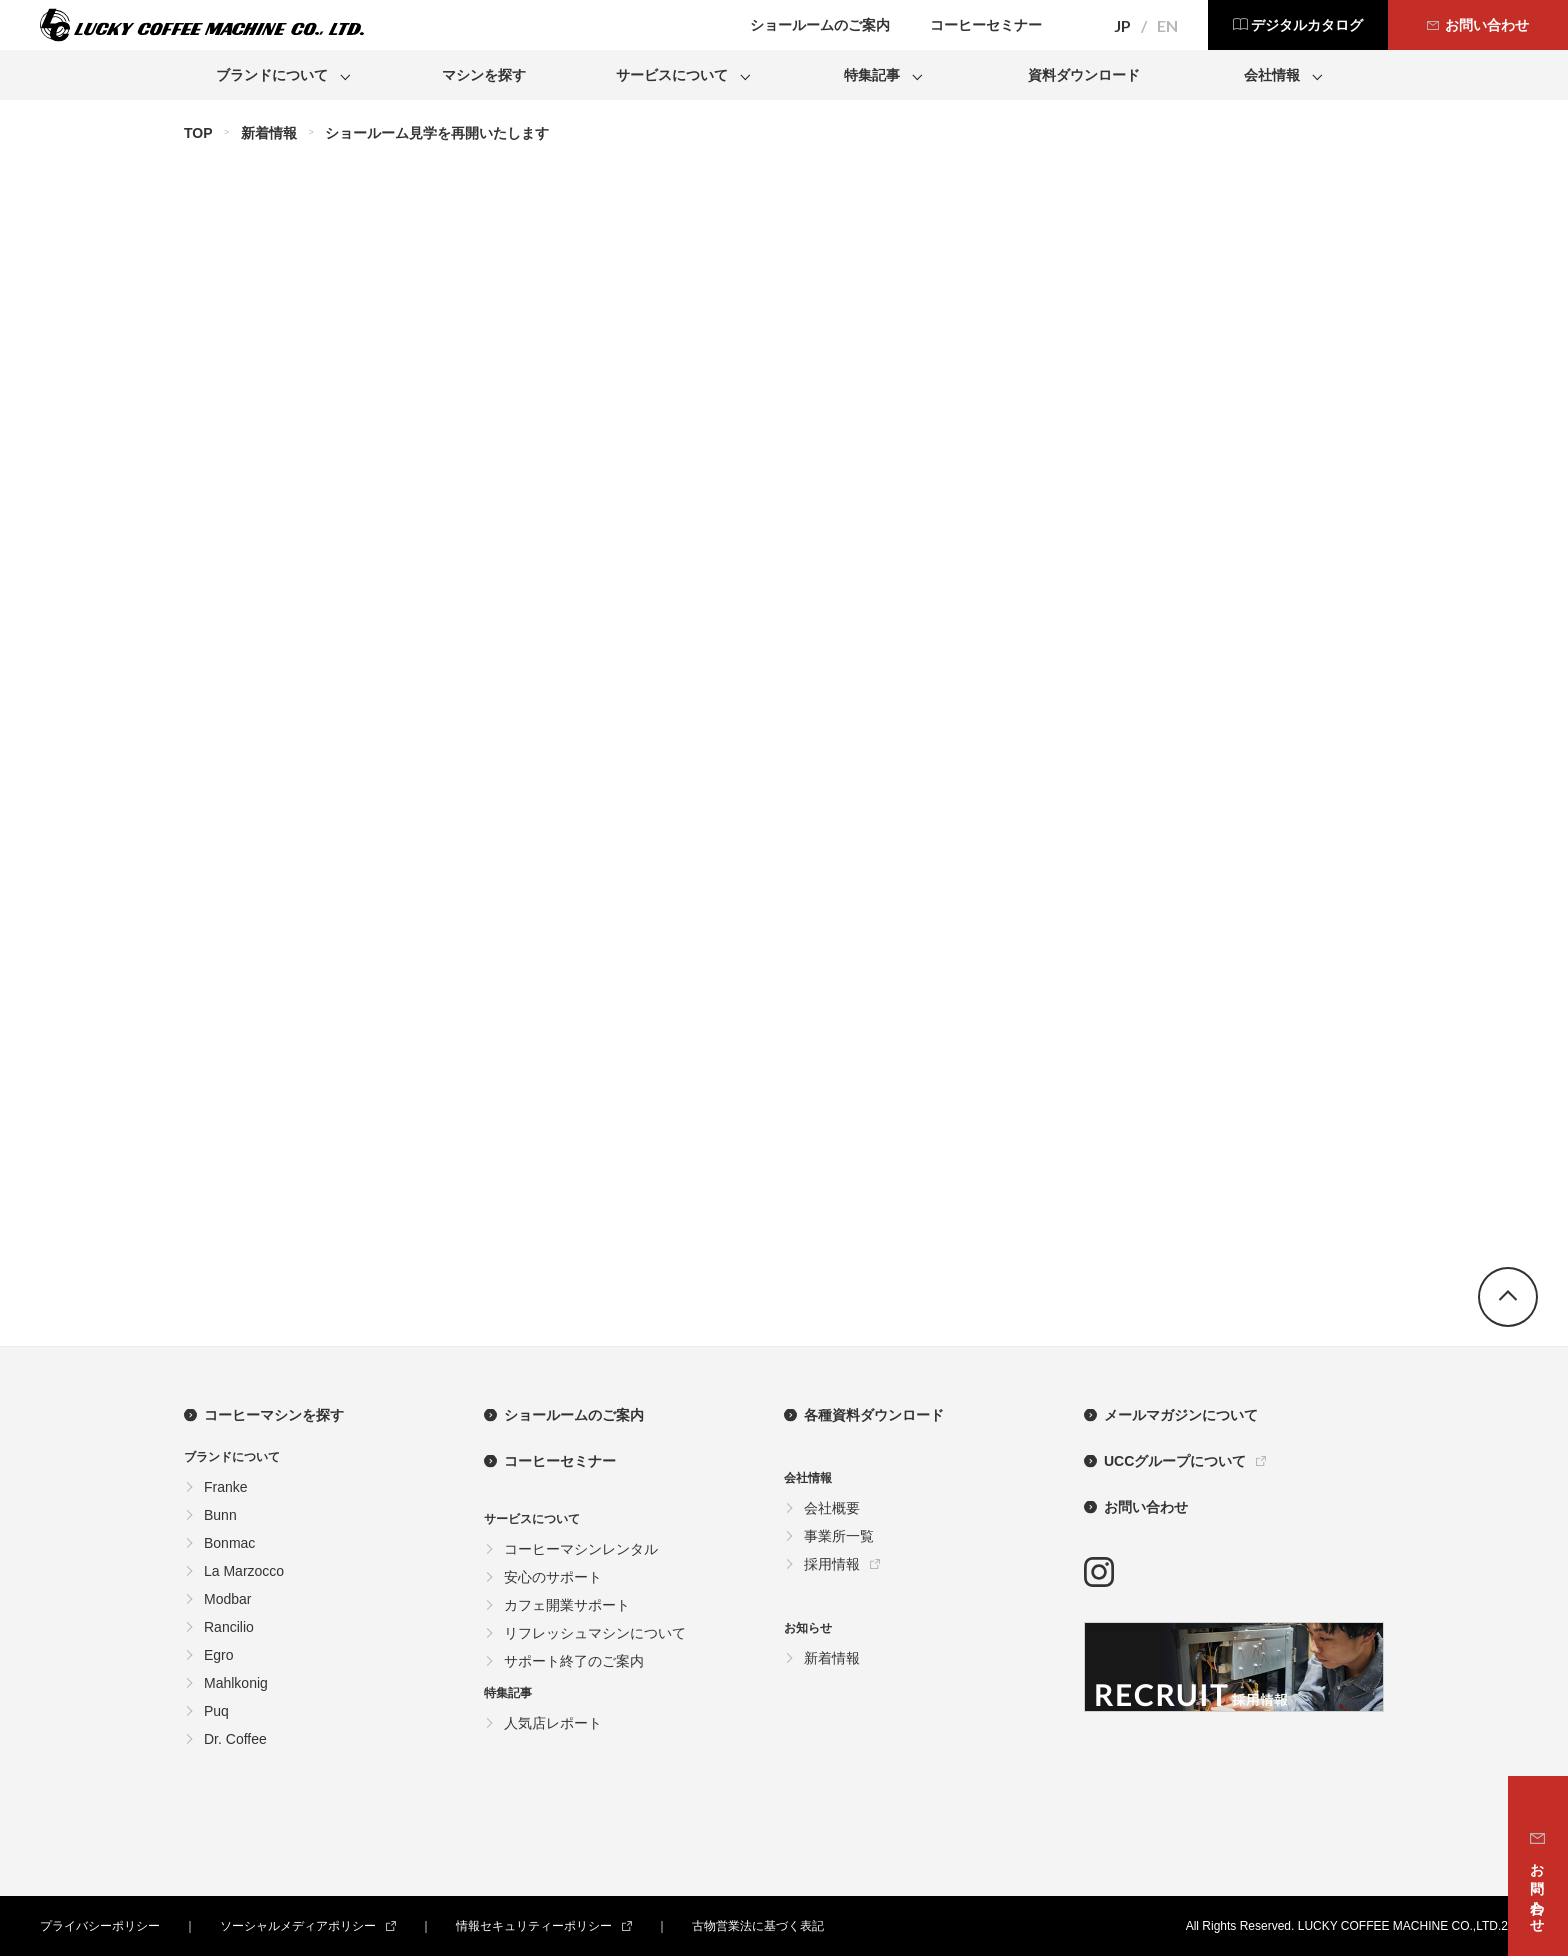 Image resolution: width=1568 pixels, height=1956 pixels. What do you see at coordinates (1146, 1507) in the screenshot?
I see `お問い合わせ` at bounding box center [1146, 1507].